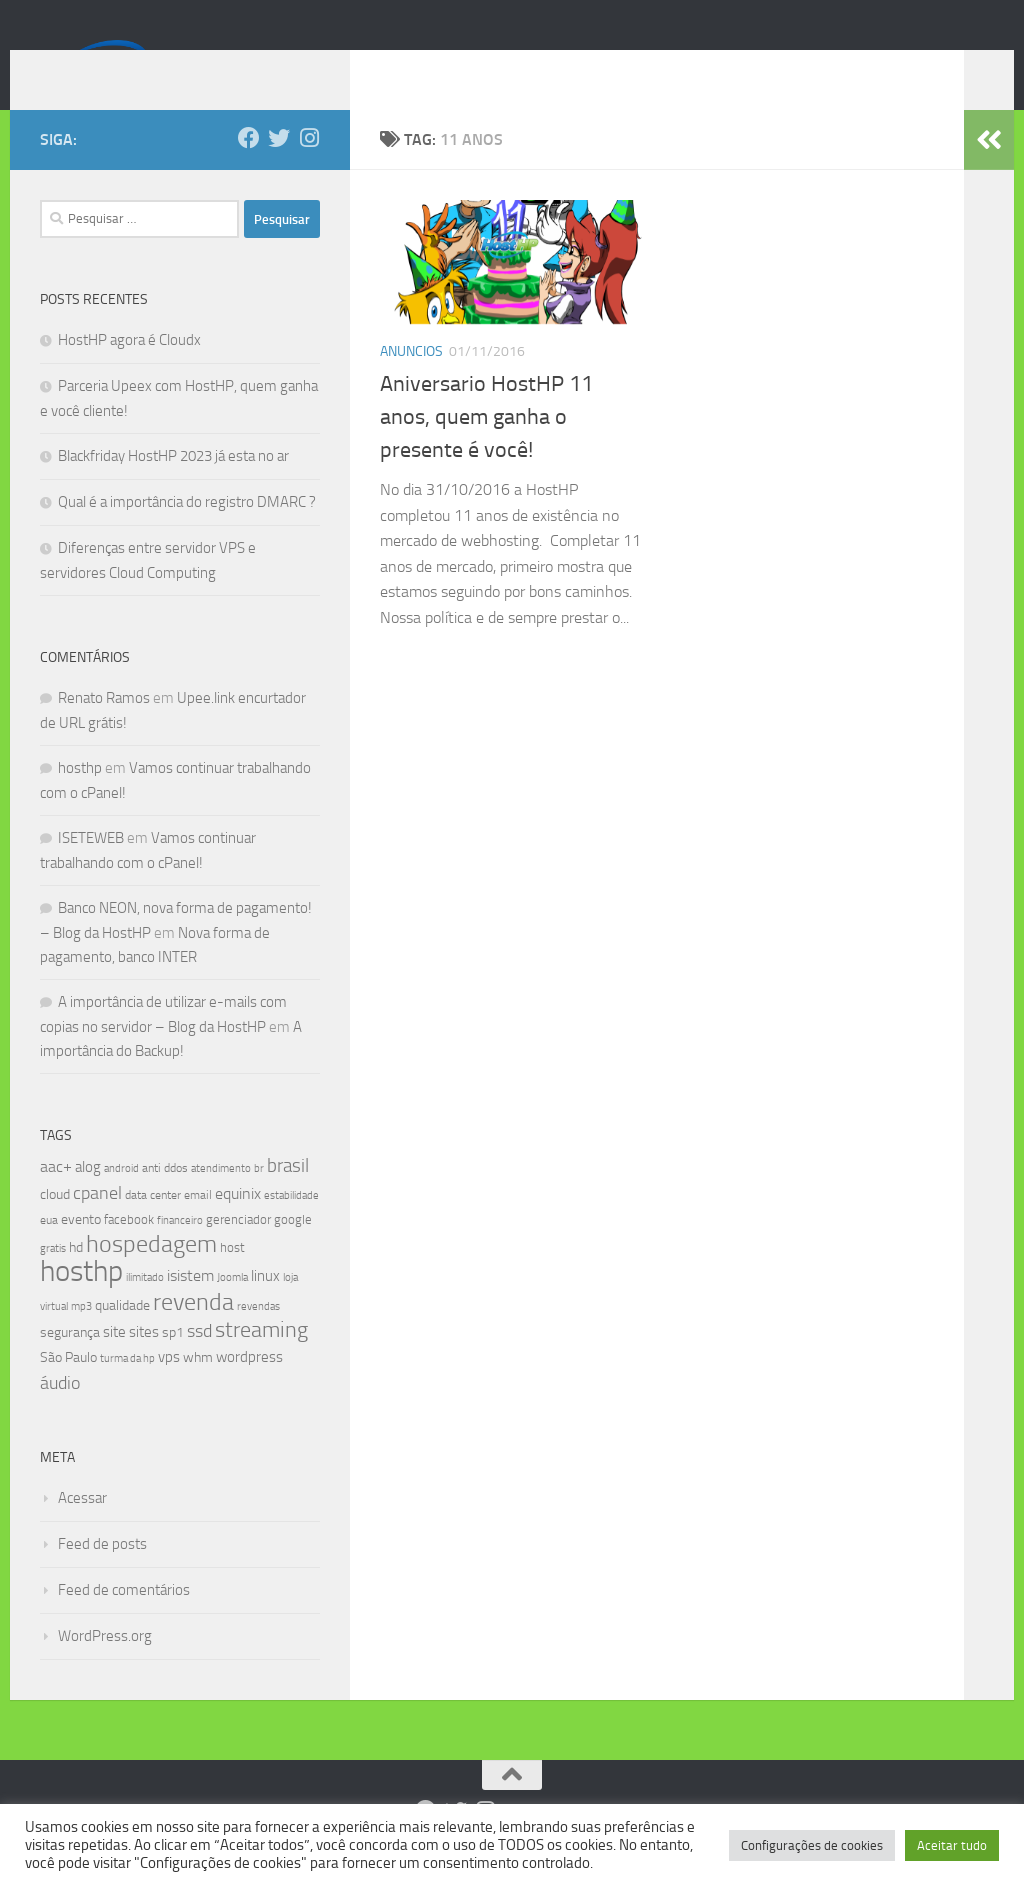 This screenshot has height=1886, width=1024. I want to click on Feed de comentários, so click(124, 1620).